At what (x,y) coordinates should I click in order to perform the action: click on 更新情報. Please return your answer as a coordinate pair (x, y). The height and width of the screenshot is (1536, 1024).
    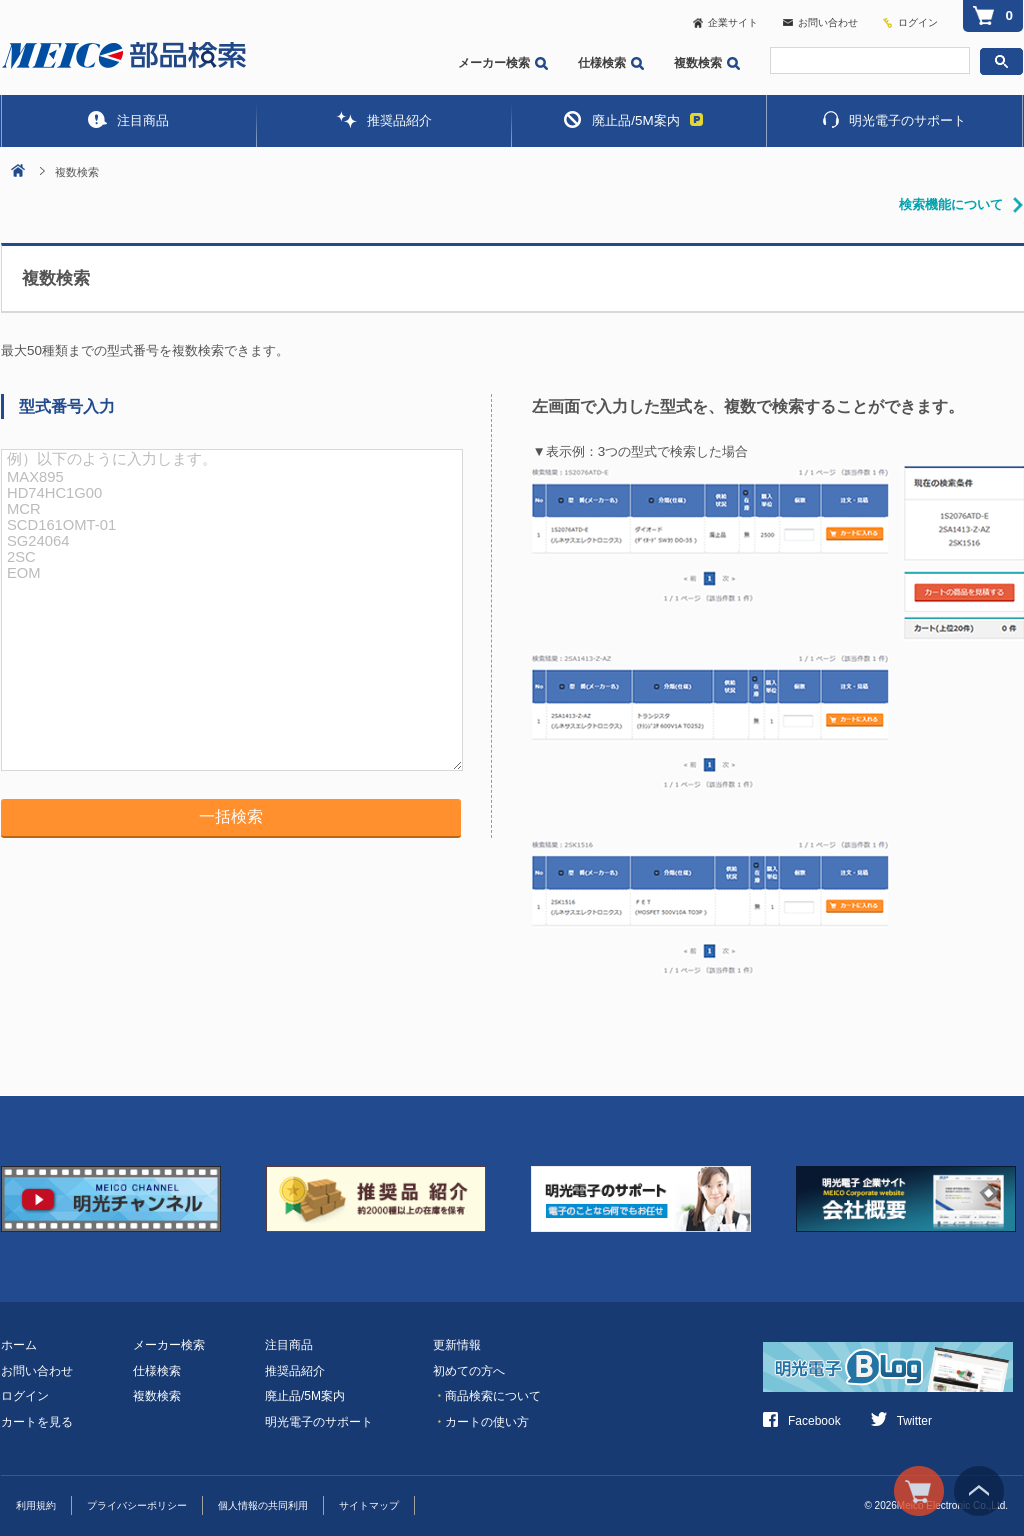
    Looking at the image, I should click on (457, 1345).